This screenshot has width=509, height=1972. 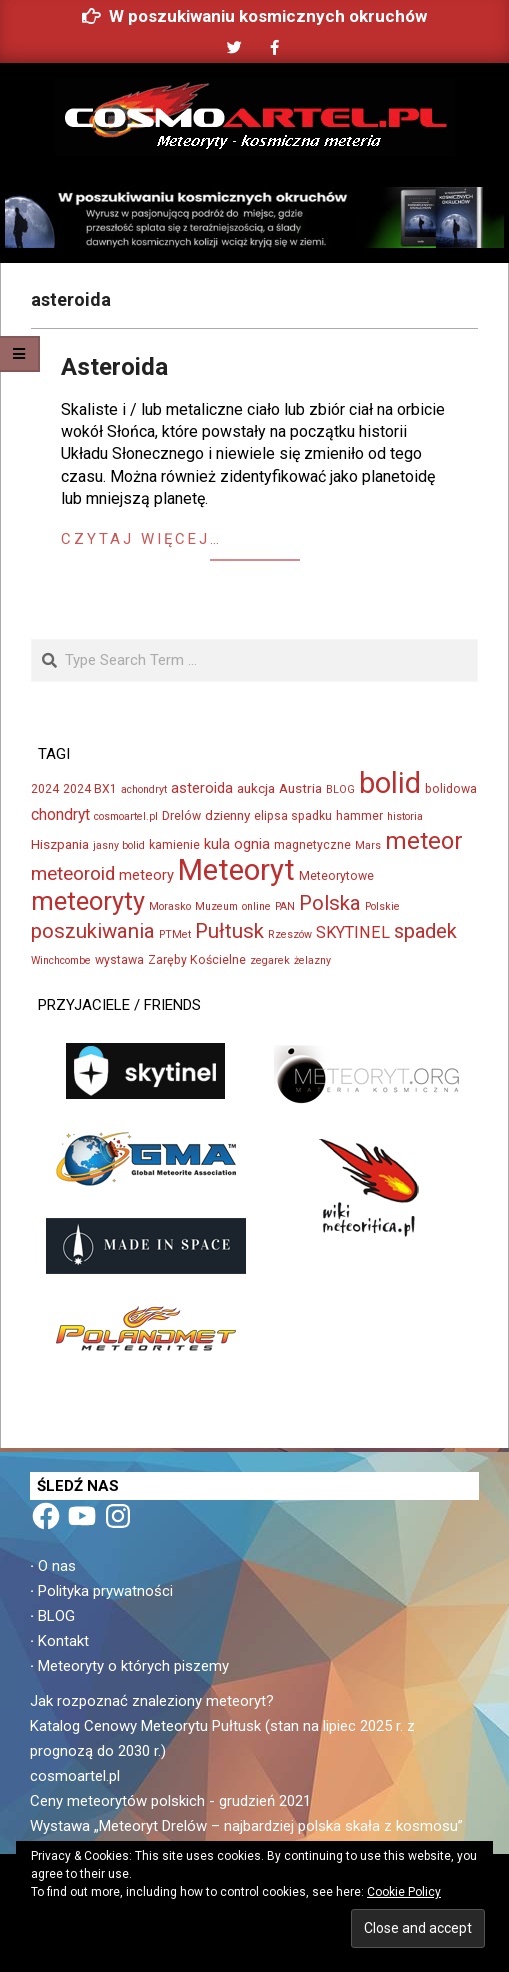 I want to click on SKYTINEL [SKYTINEL (7 elementów)], so click(x=353, y=932).